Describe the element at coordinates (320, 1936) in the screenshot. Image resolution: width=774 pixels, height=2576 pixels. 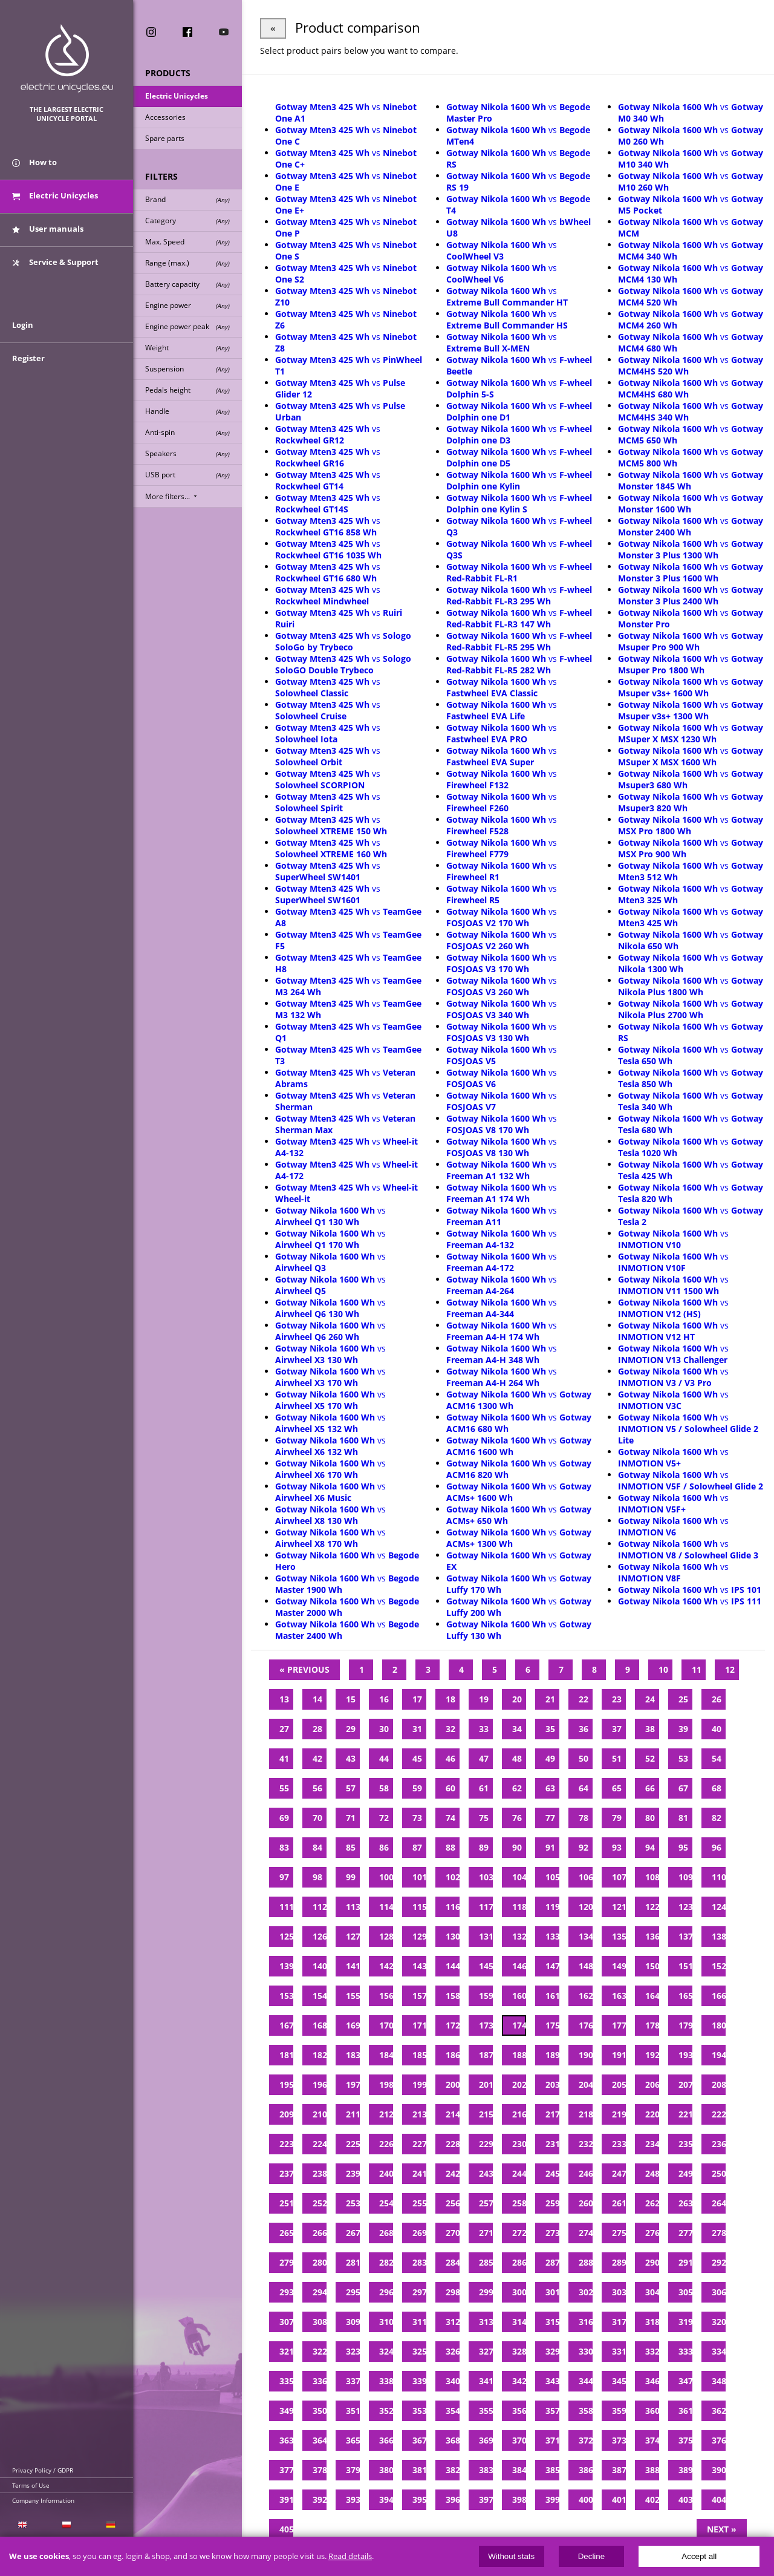
I see `126` at that location.